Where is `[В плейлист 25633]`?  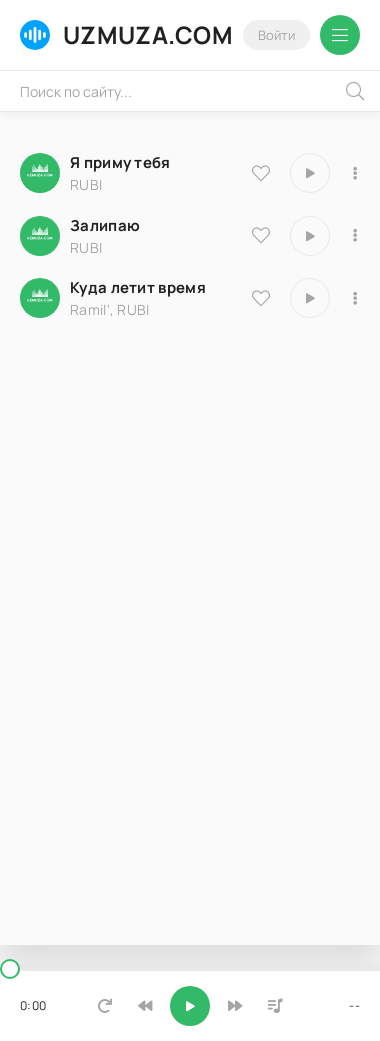 [В плейлист 25633] is located at coordinates (355, 173).